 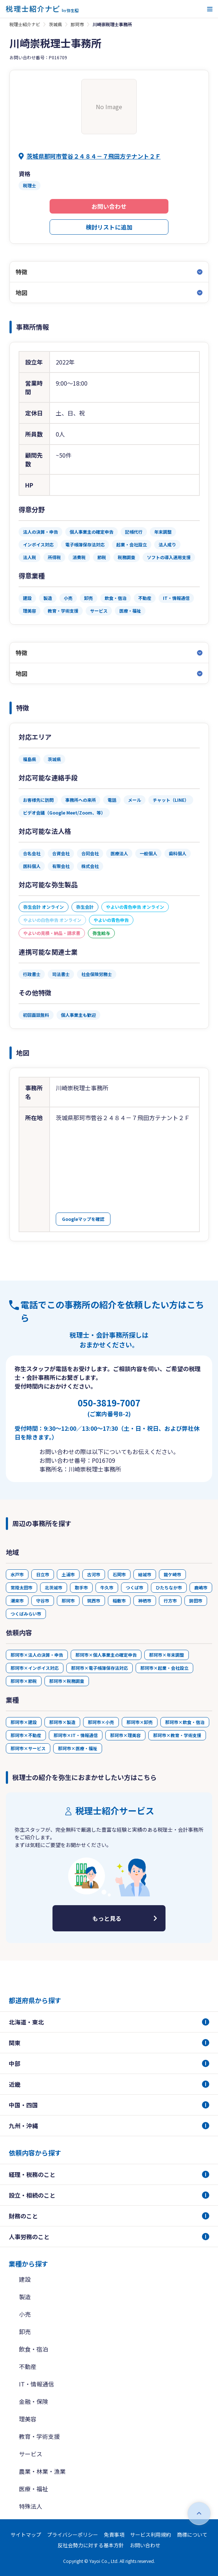 I want to click on 茨城県, so click(x=55, y=24).